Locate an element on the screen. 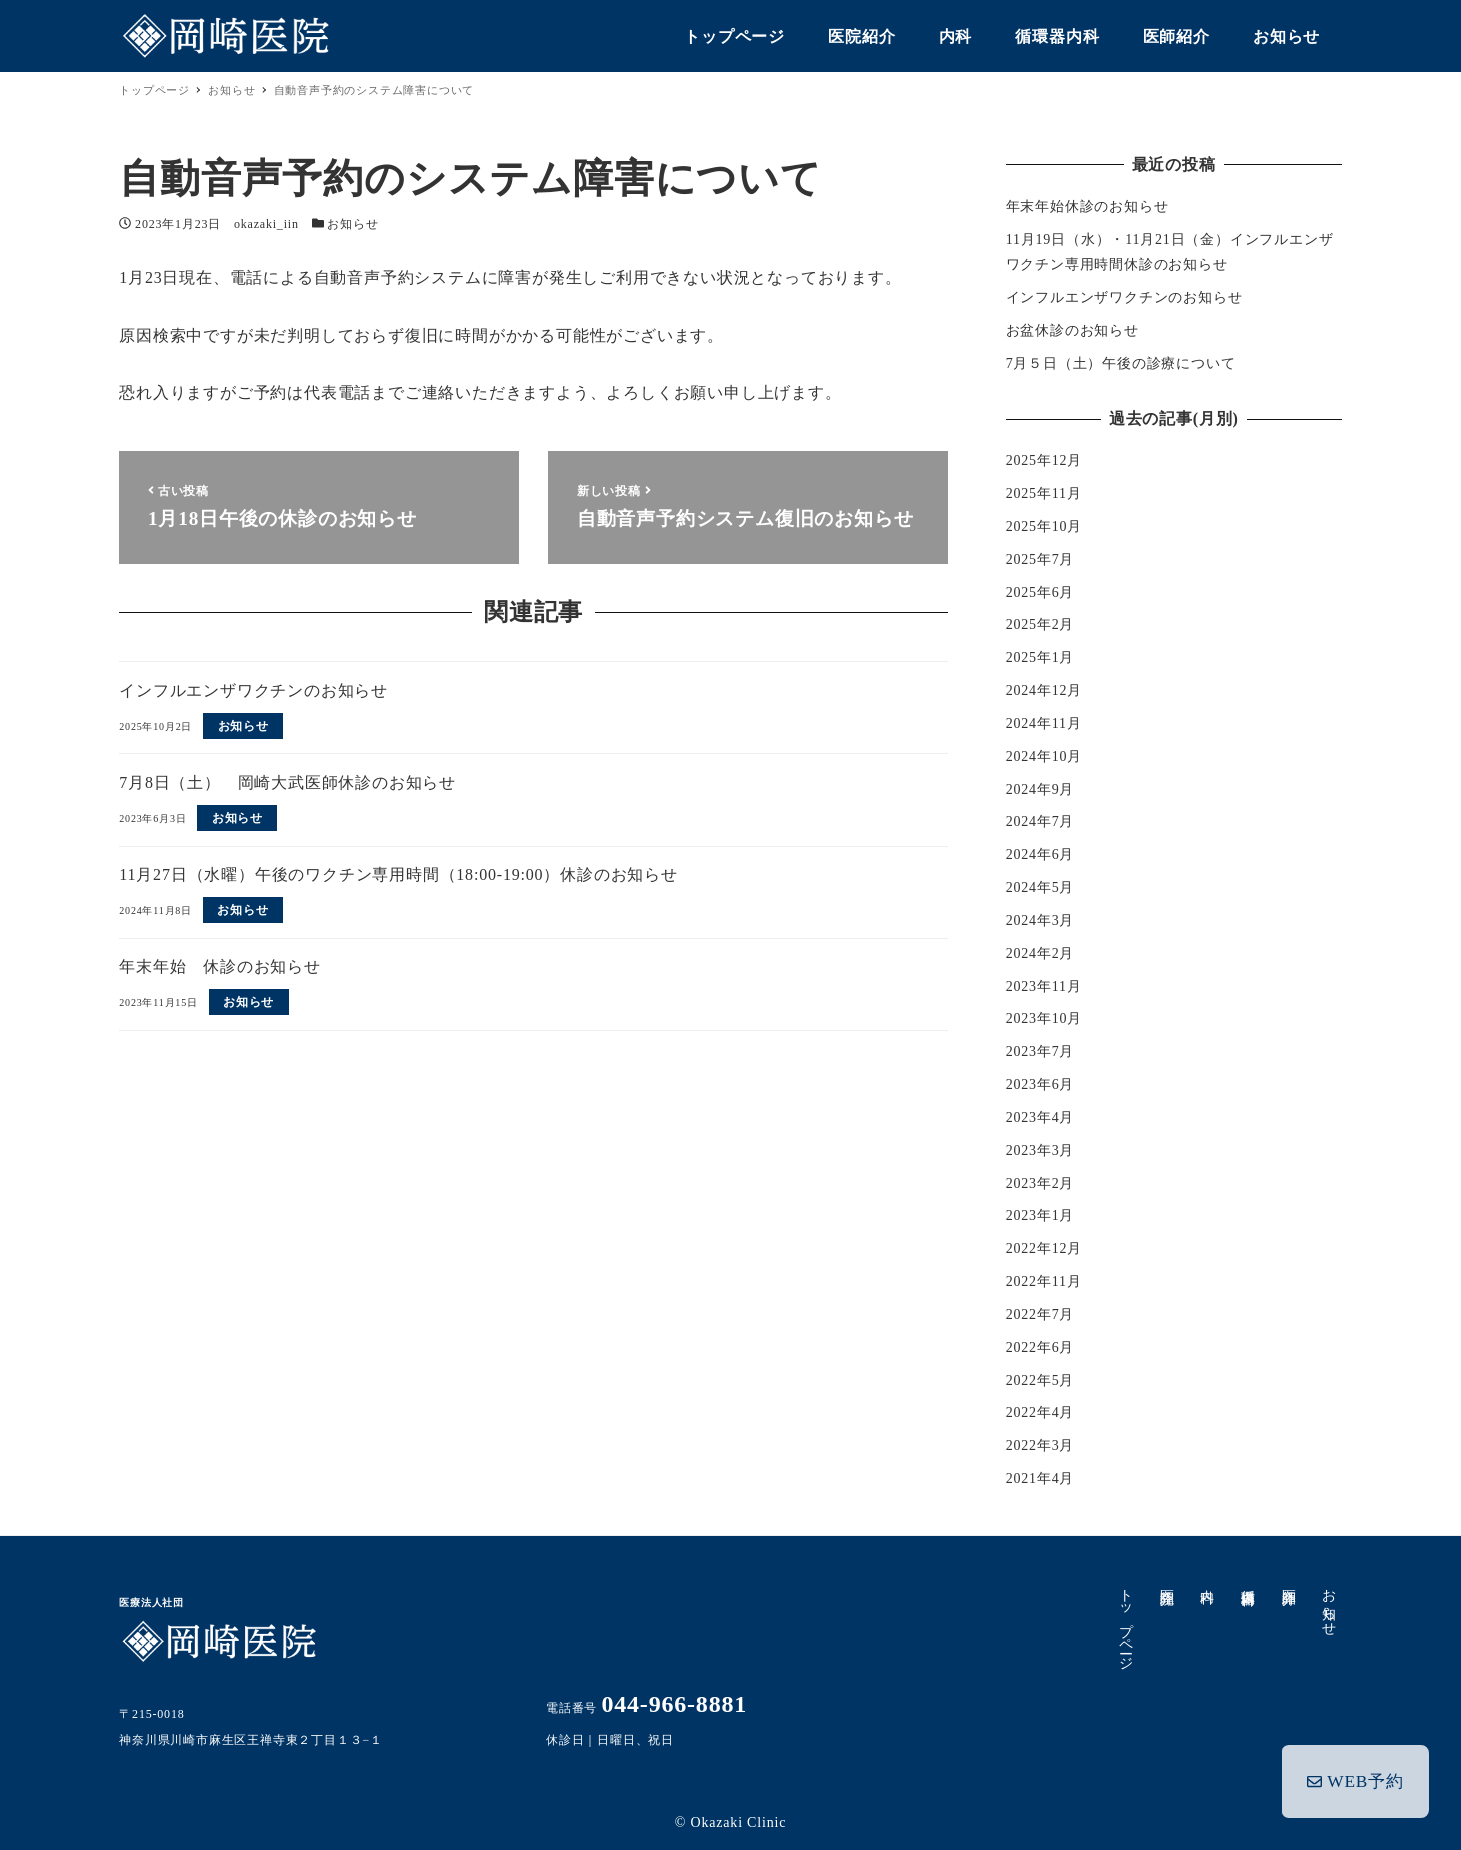 The height and width of the screenshot is (1850, 1461). 2022年5月 is located at coordinates (1040, 1380).